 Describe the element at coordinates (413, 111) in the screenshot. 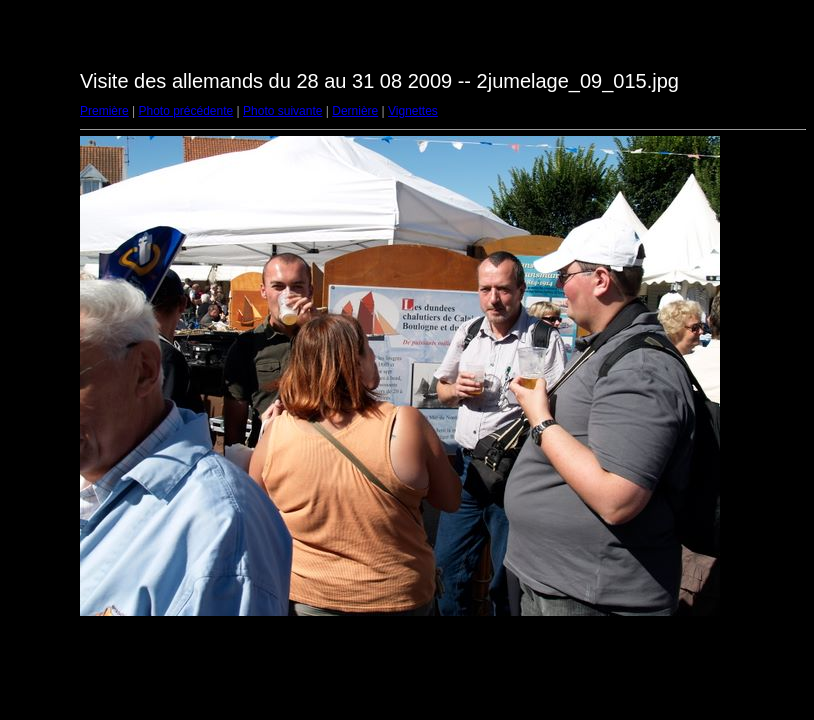

I see `Vignettes` at that location.